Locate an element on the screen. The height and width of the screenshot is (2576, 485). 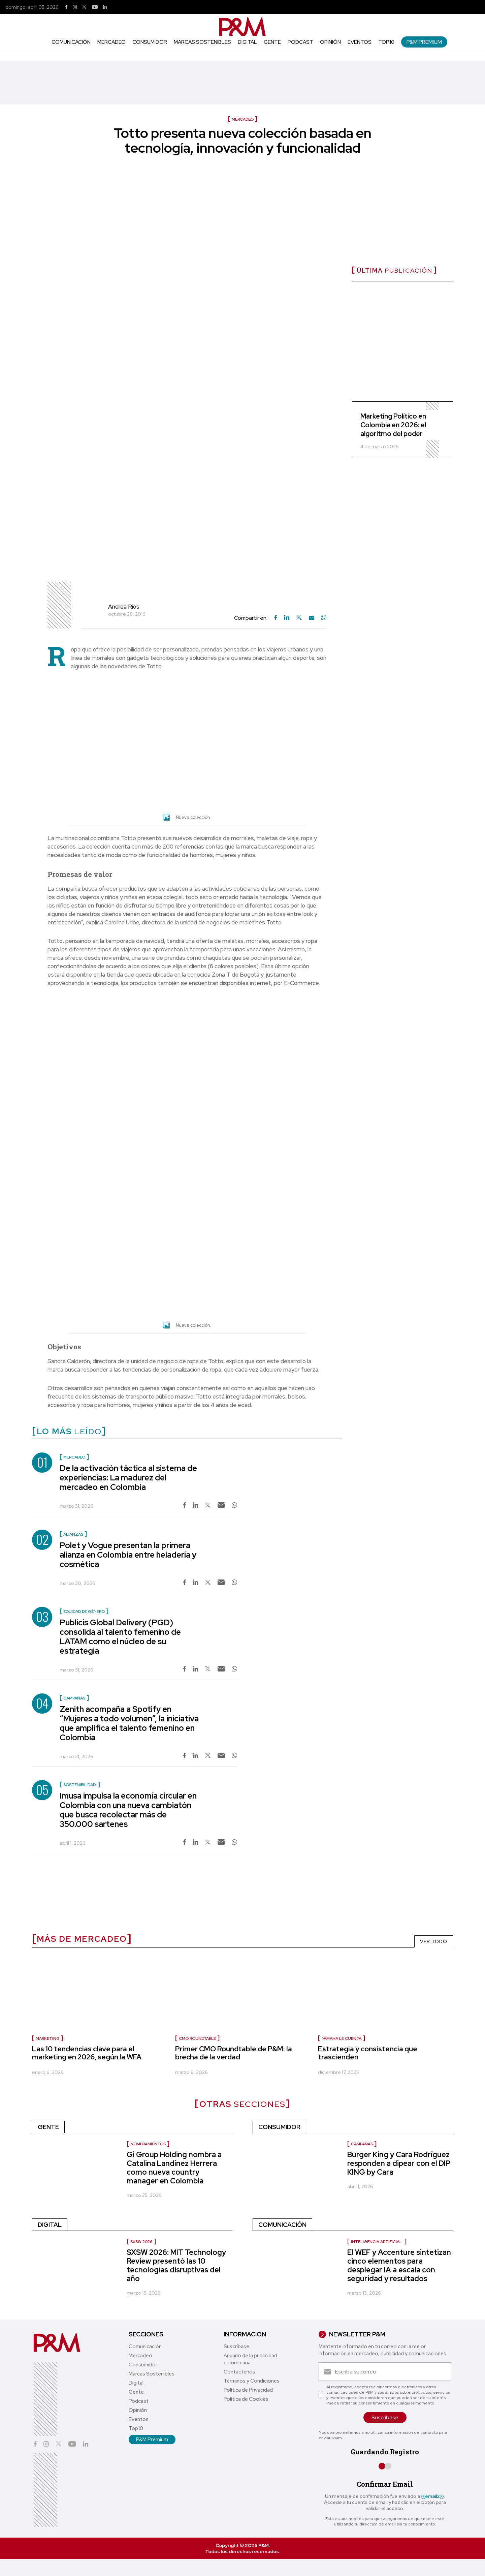
VER TODO is located at coordinates (433, 1941).